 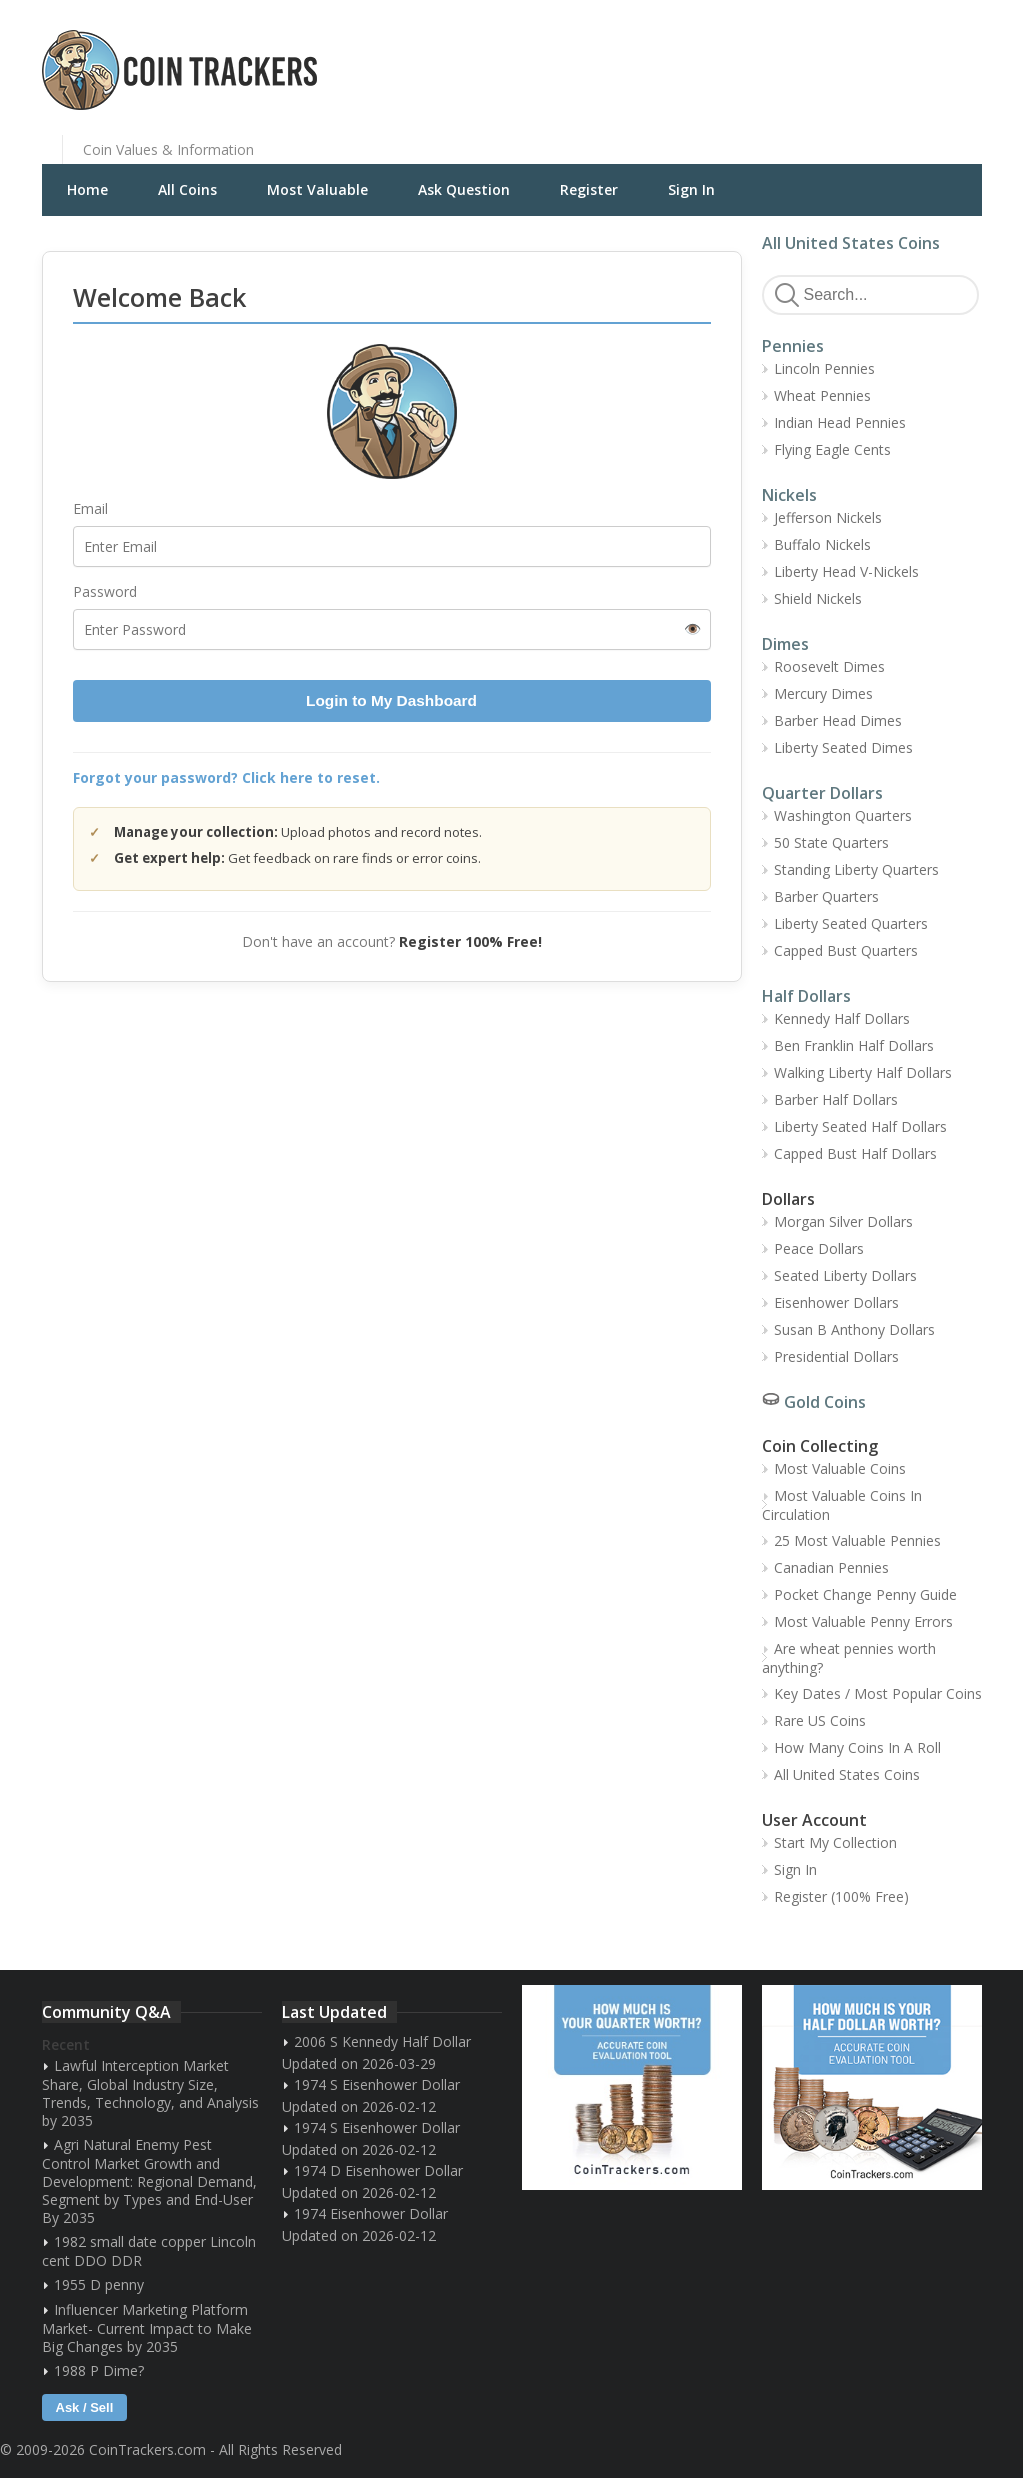 I want to click on Barber Half Dollars, so click(x=836, y=1099).